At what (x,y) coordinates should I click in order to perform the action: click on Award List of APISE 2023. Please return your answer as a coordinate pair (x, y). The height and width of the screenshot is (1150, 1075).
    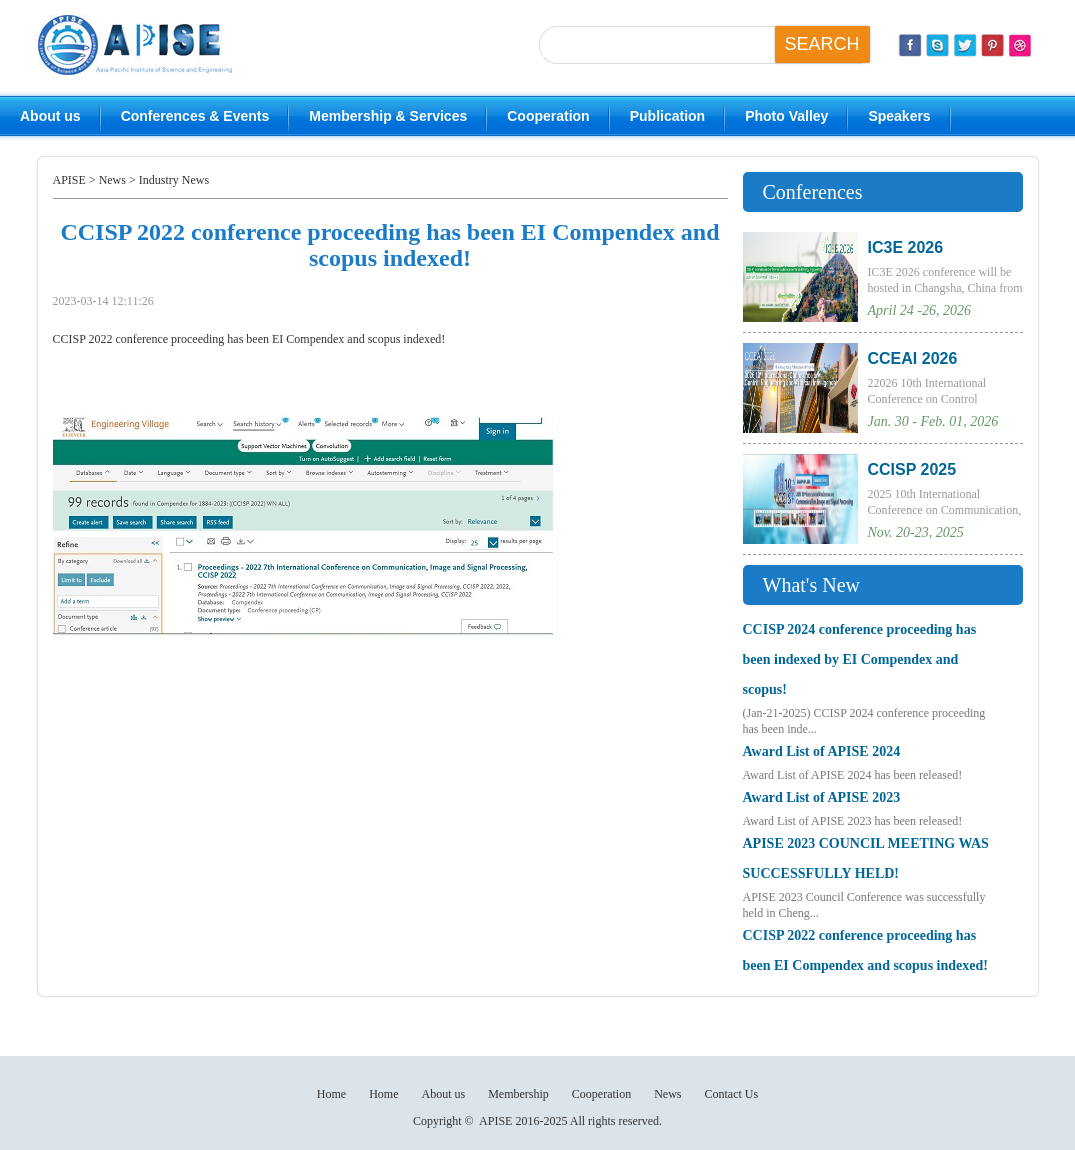
    Looking at the image, I should click on (822, 797).